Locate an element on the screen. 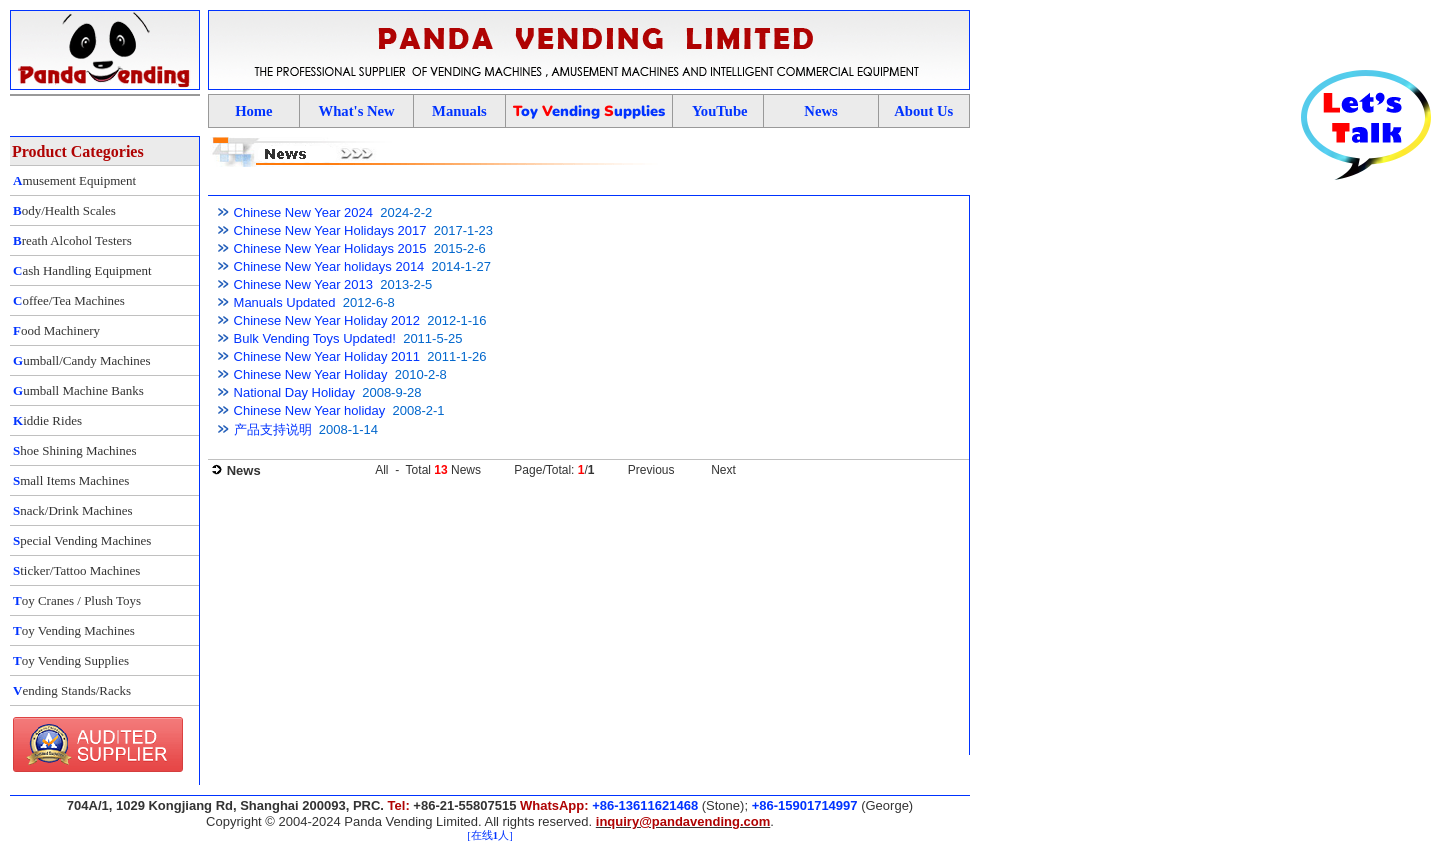 The height and width of the screenshot is (843, 1440). YouTube is located at coordinates (720, 111).